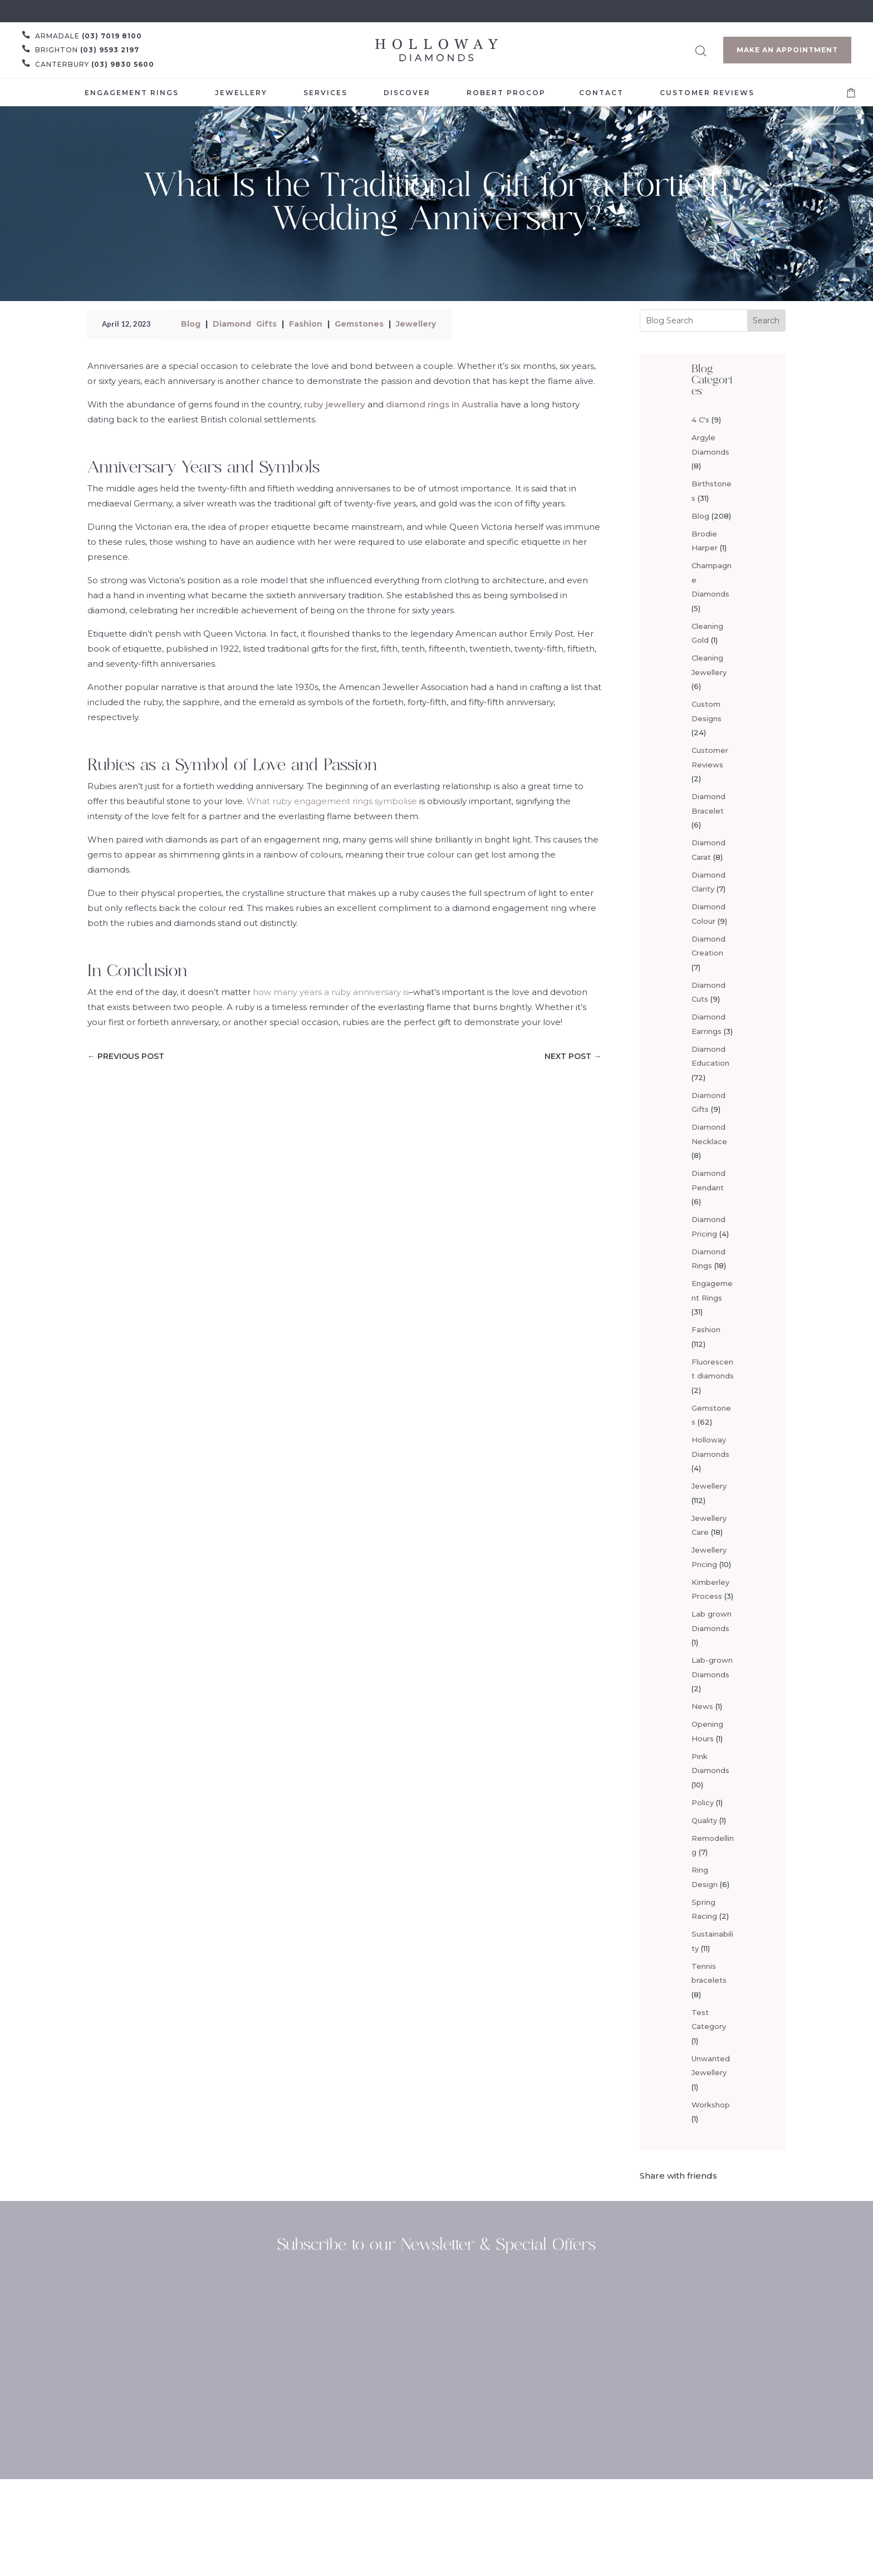 The image size is (873, 2576). What do you see at coordinates (359, 324) in the screenshot?
I see `Gemstones` at bounding box center [359, 324].